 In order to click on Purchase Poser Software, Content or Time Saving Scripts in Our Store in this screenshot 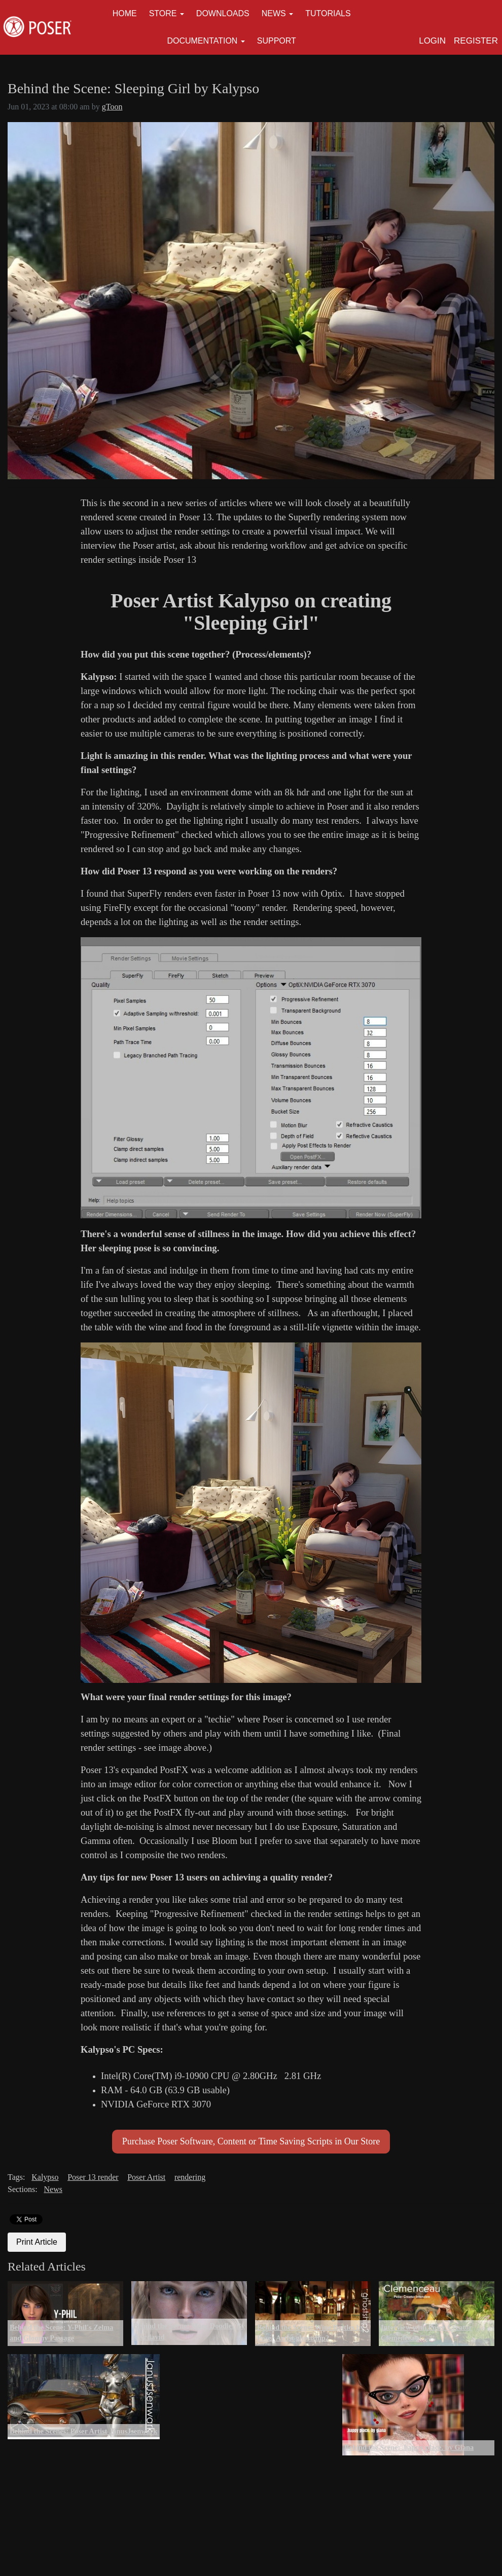, I will do `click(251, 2141)`.